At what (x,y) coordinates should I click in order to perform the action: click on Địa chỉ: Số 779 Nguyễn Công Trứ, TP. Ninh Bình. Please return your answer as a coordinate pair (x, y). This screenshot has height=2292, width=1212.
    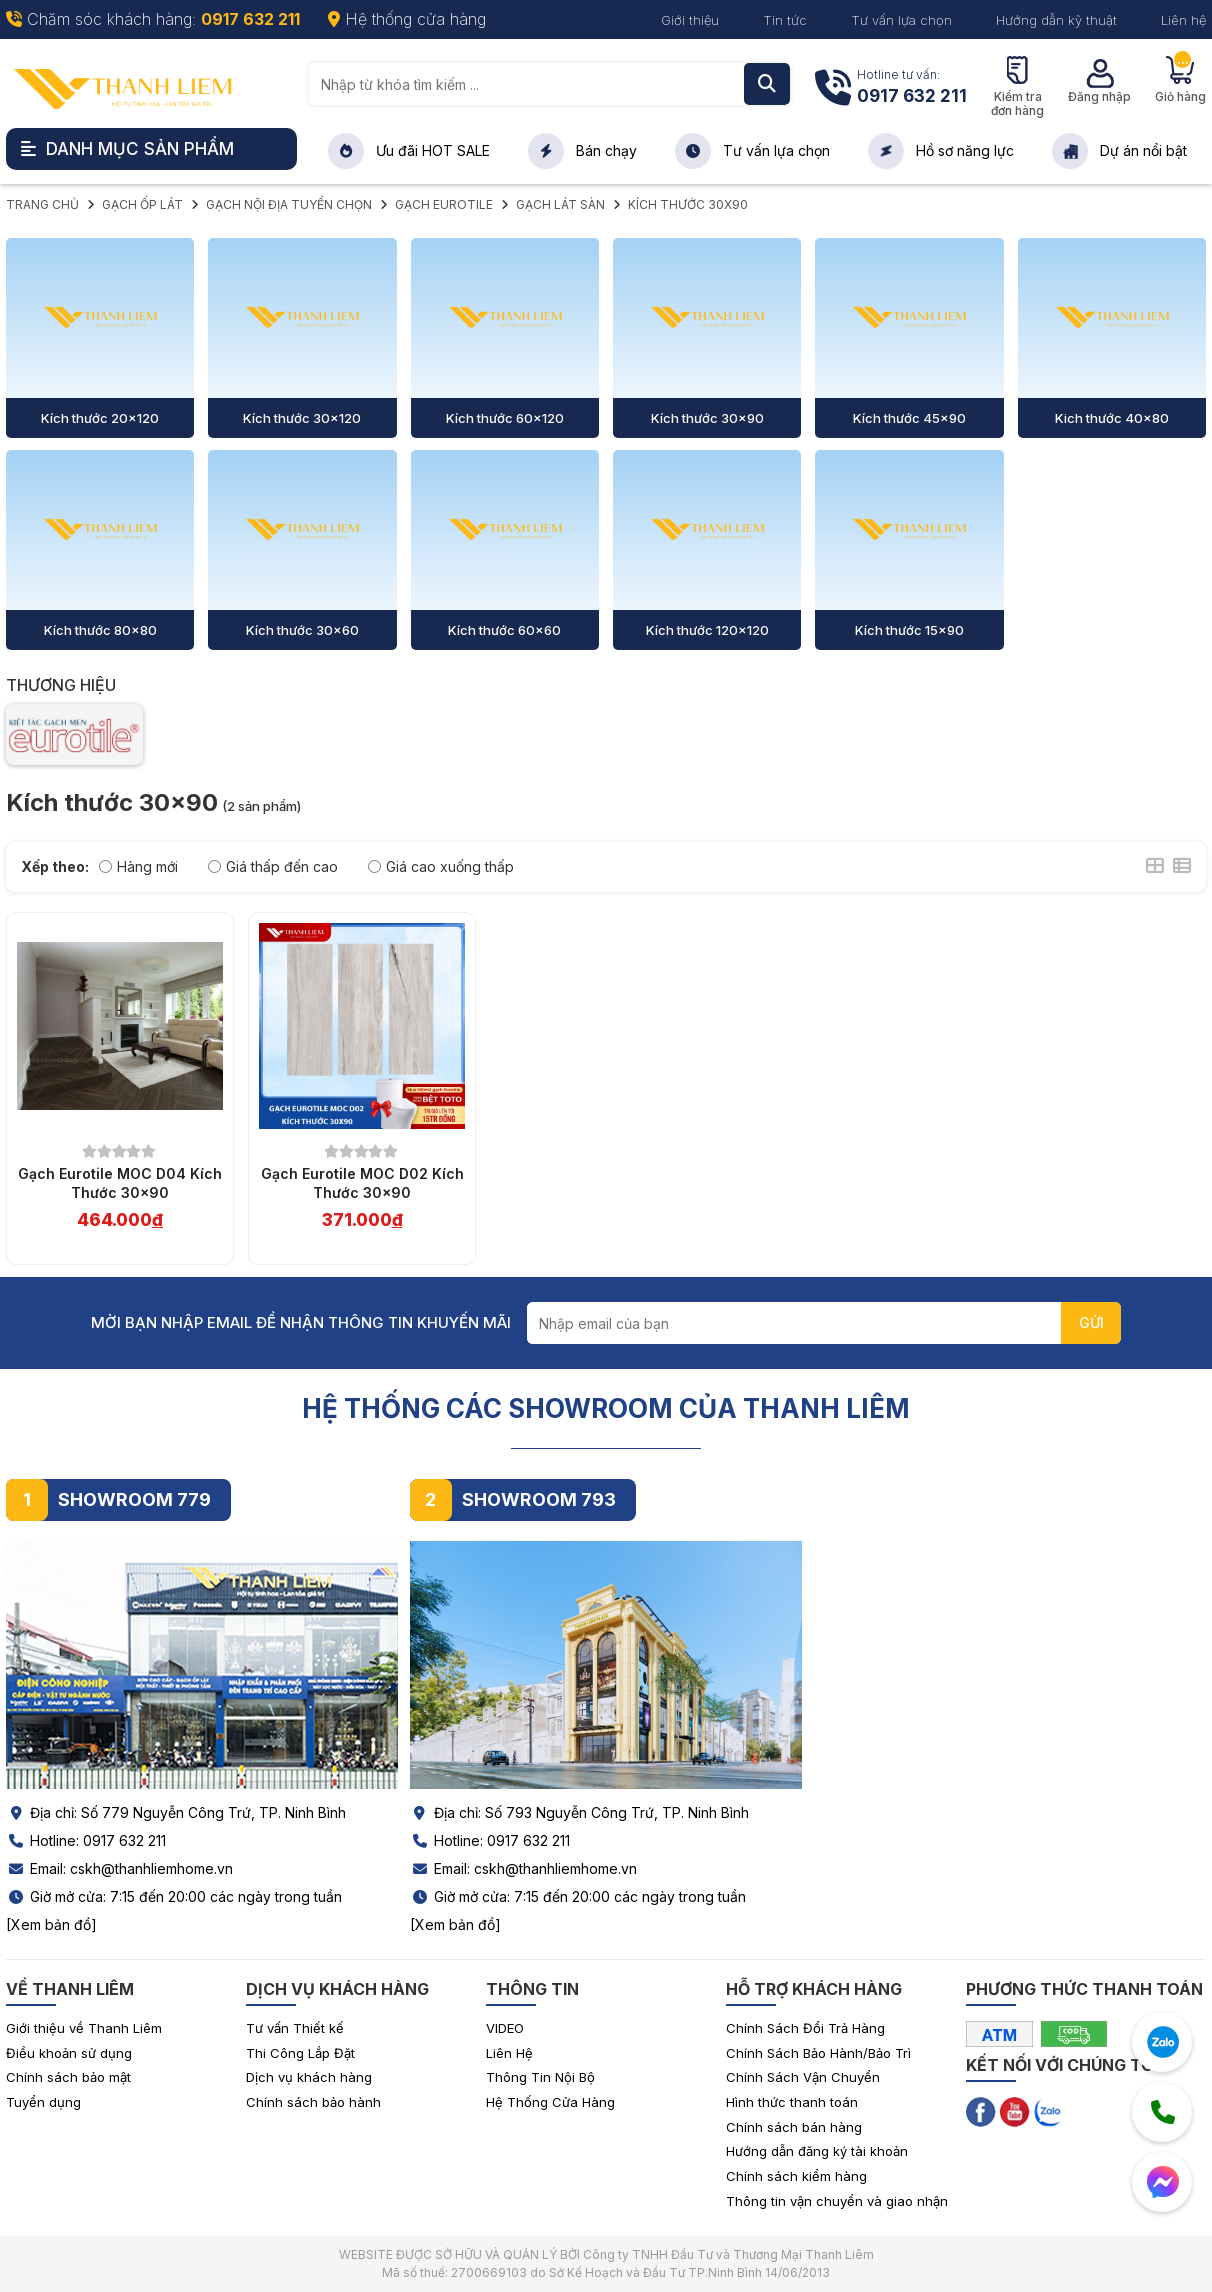
    Looking at the image, I should click on (176, 1812).